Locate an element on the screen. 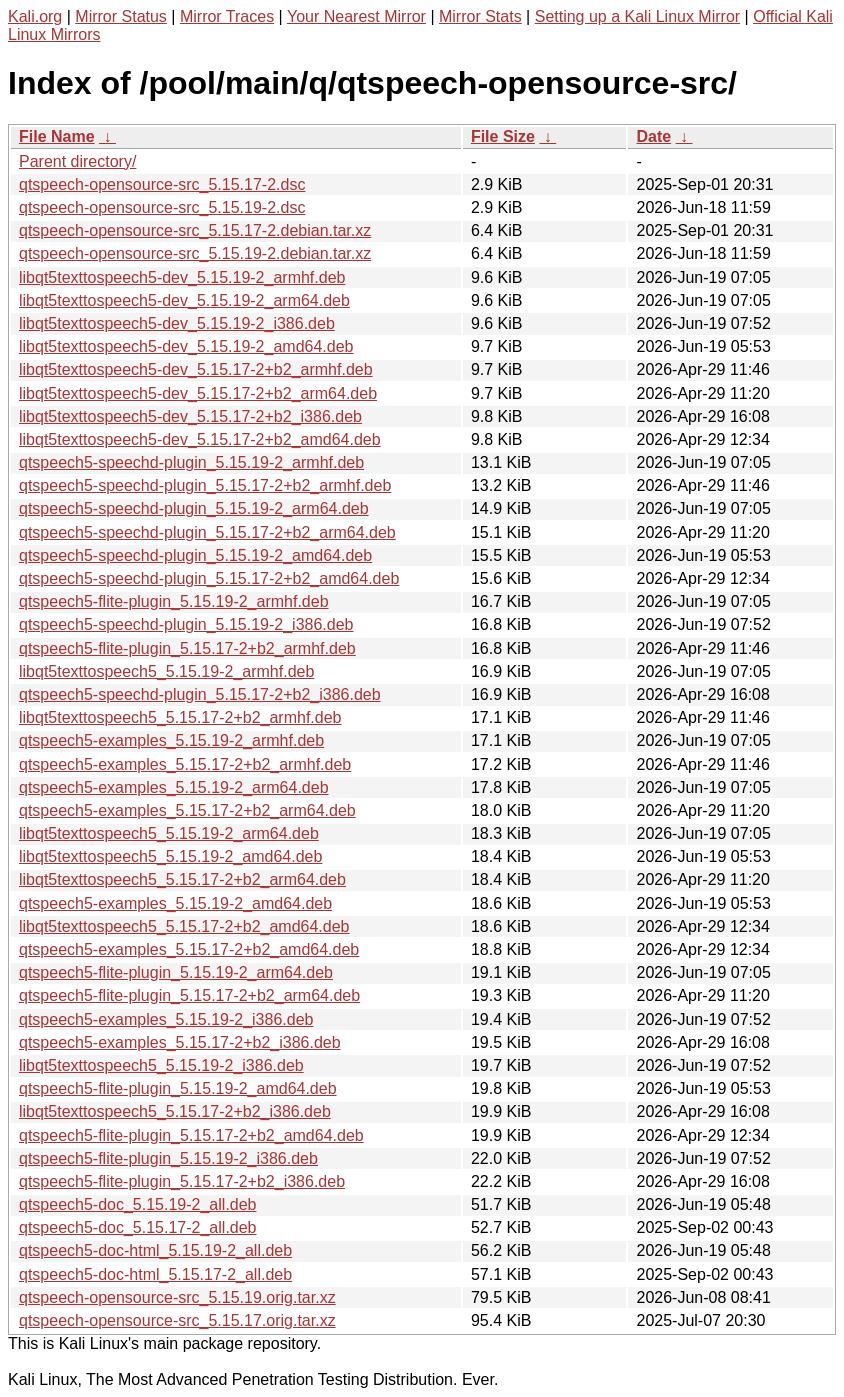 The image size is (844, 1397). qtspeech5-flite-plugin_5.15.17-2+b2_armhf.deb is located at coordinates (187, 648).